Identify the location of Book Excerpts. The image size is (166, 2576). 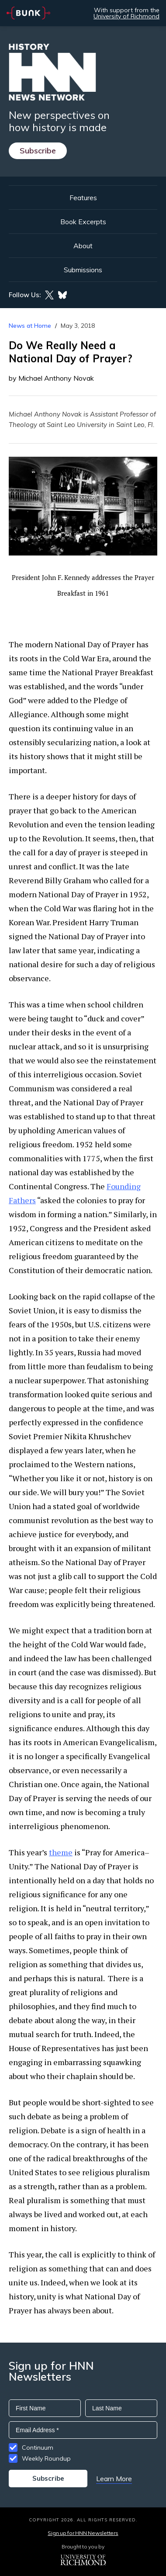
(83, 221).